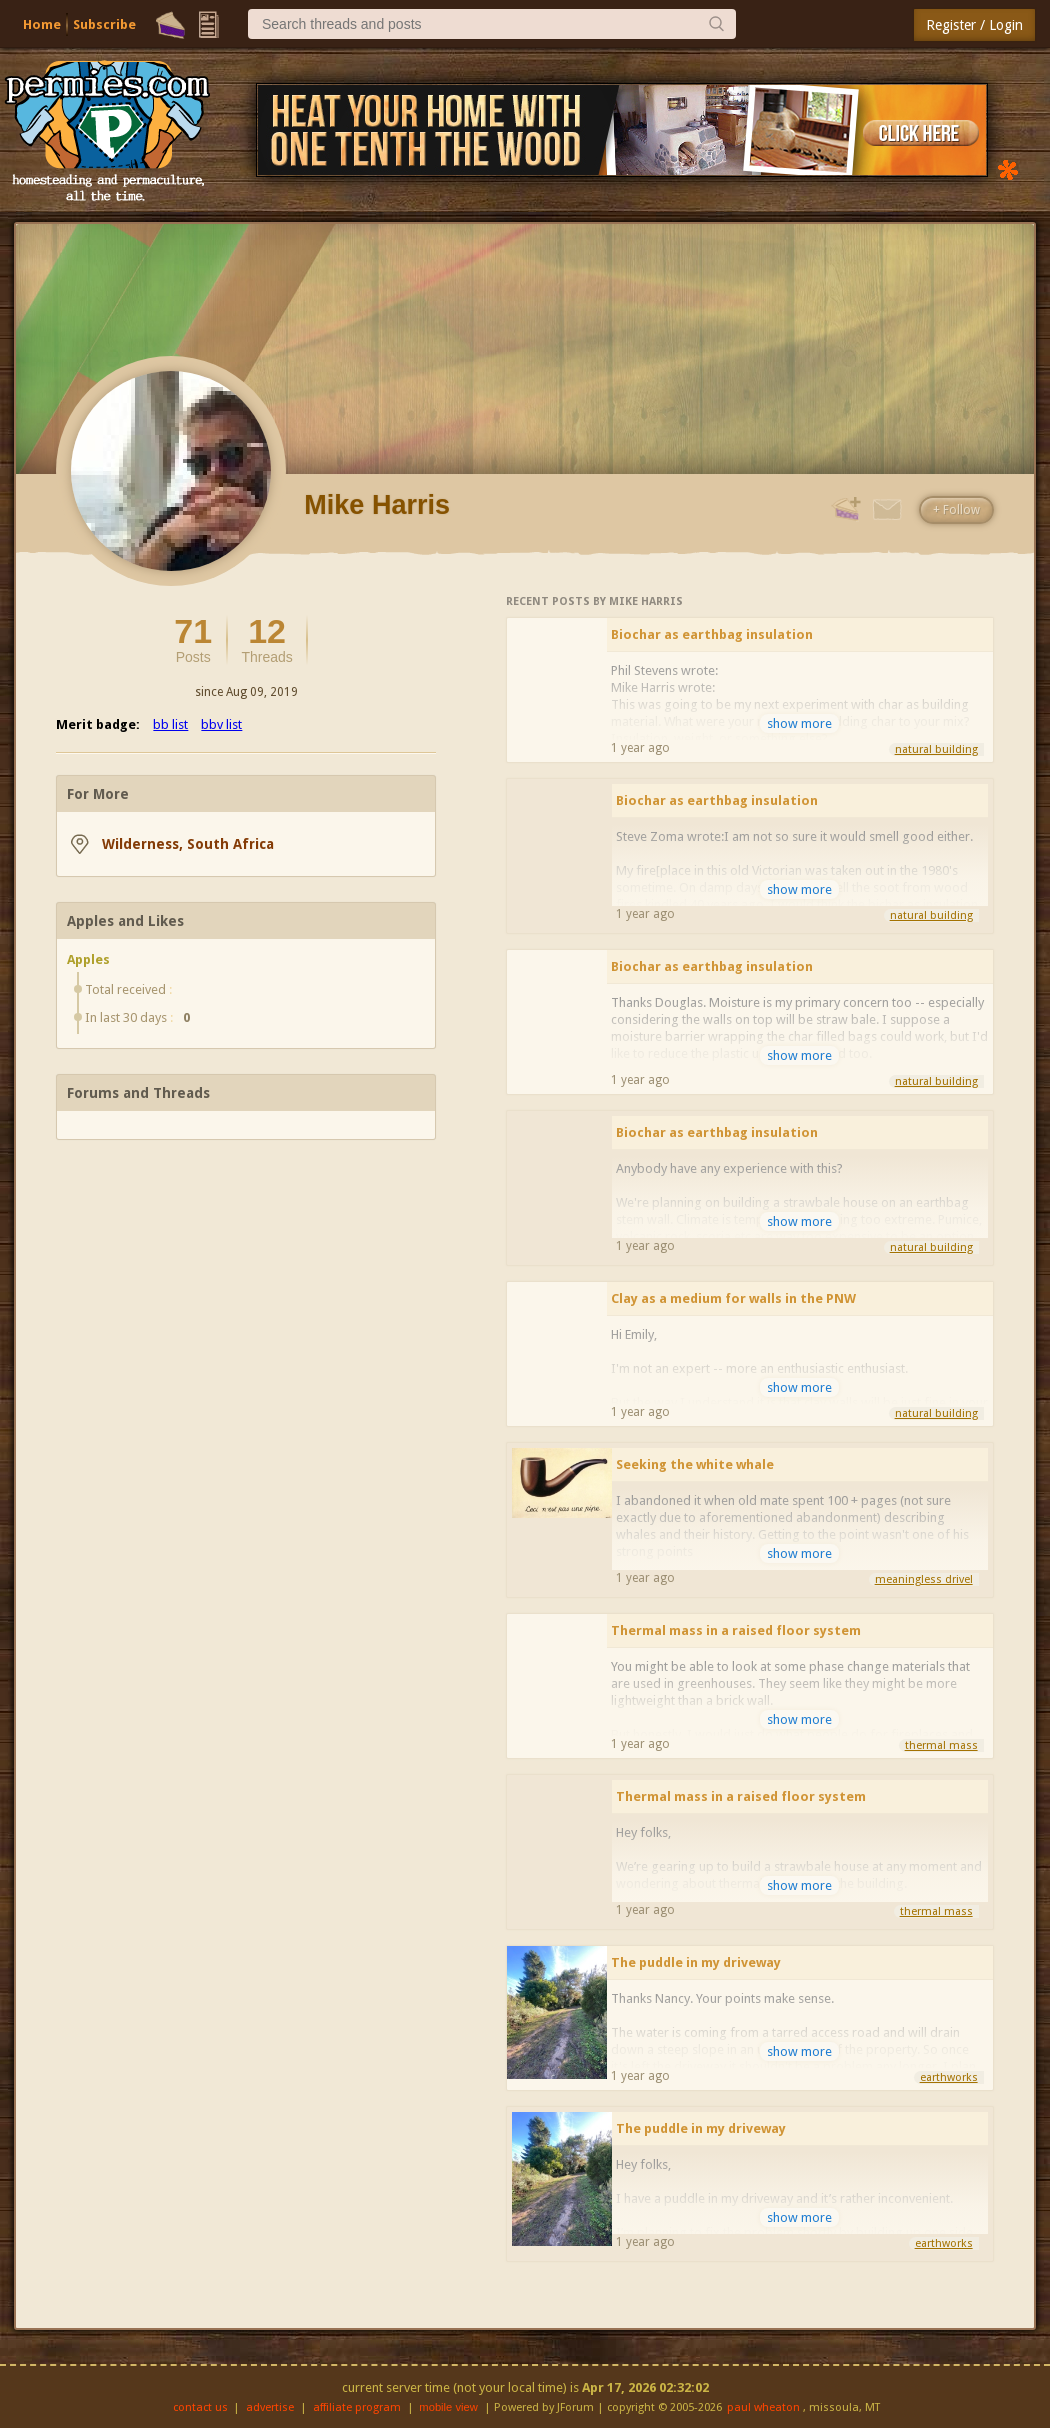 This screenshot has width=1050, height=2428. Describe the element at coordinates (357, 2407) in the screenshot. I see `affiliate program` at that location.